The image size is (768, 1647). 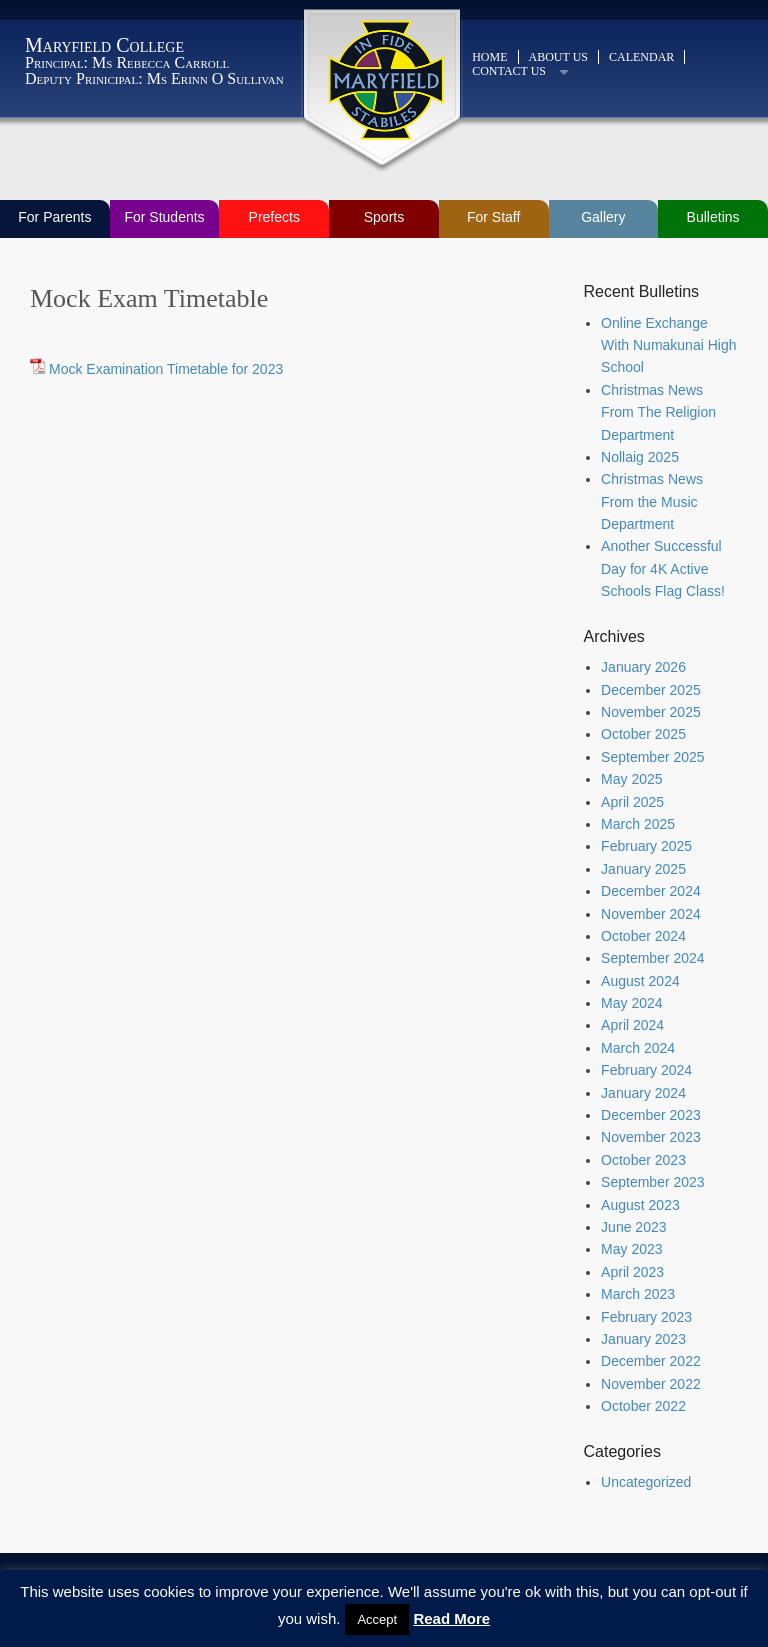 What do you see at coordinates (451, 1618) in the screenshot?
I see `Read More` at bounding box center [451, 1618].